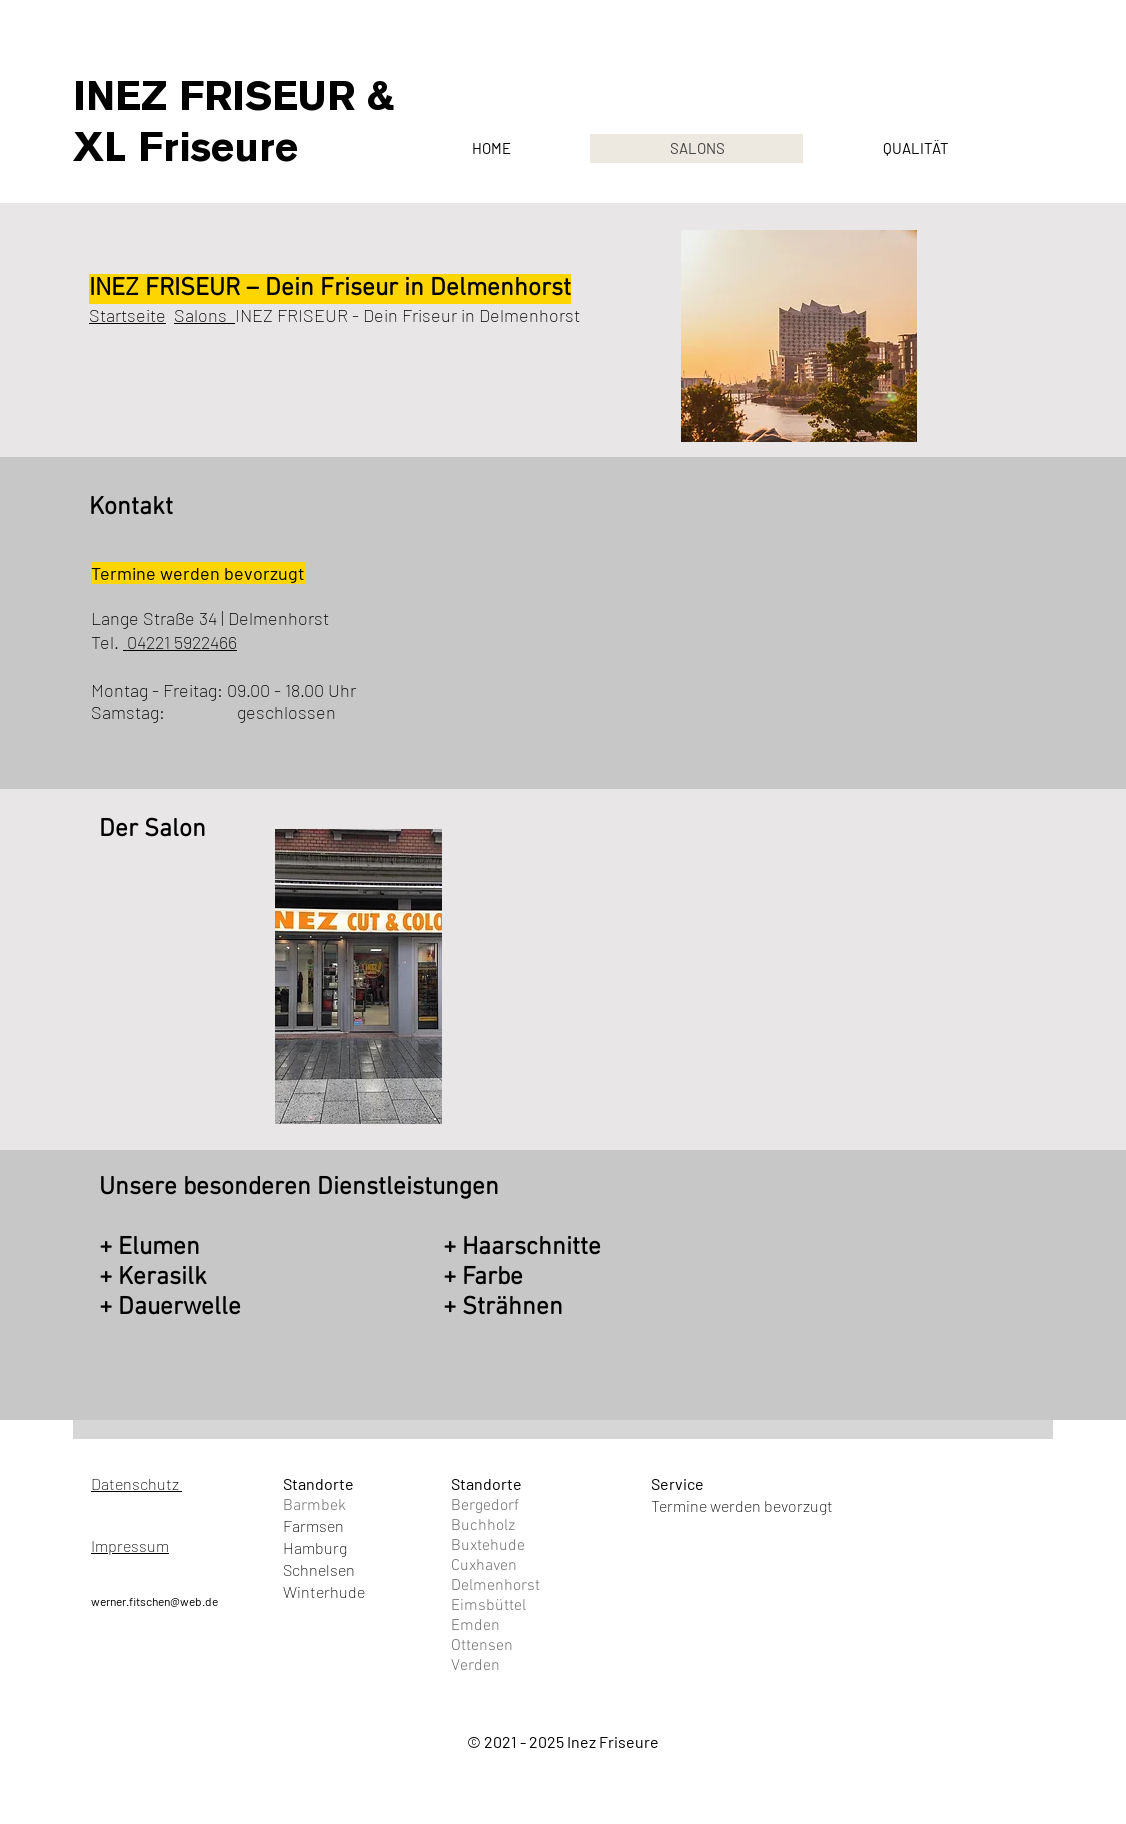  What do you see at coordinates (180, 642) in the screenshot?
I see `04221 5922466` at bounding box center [180, 642].